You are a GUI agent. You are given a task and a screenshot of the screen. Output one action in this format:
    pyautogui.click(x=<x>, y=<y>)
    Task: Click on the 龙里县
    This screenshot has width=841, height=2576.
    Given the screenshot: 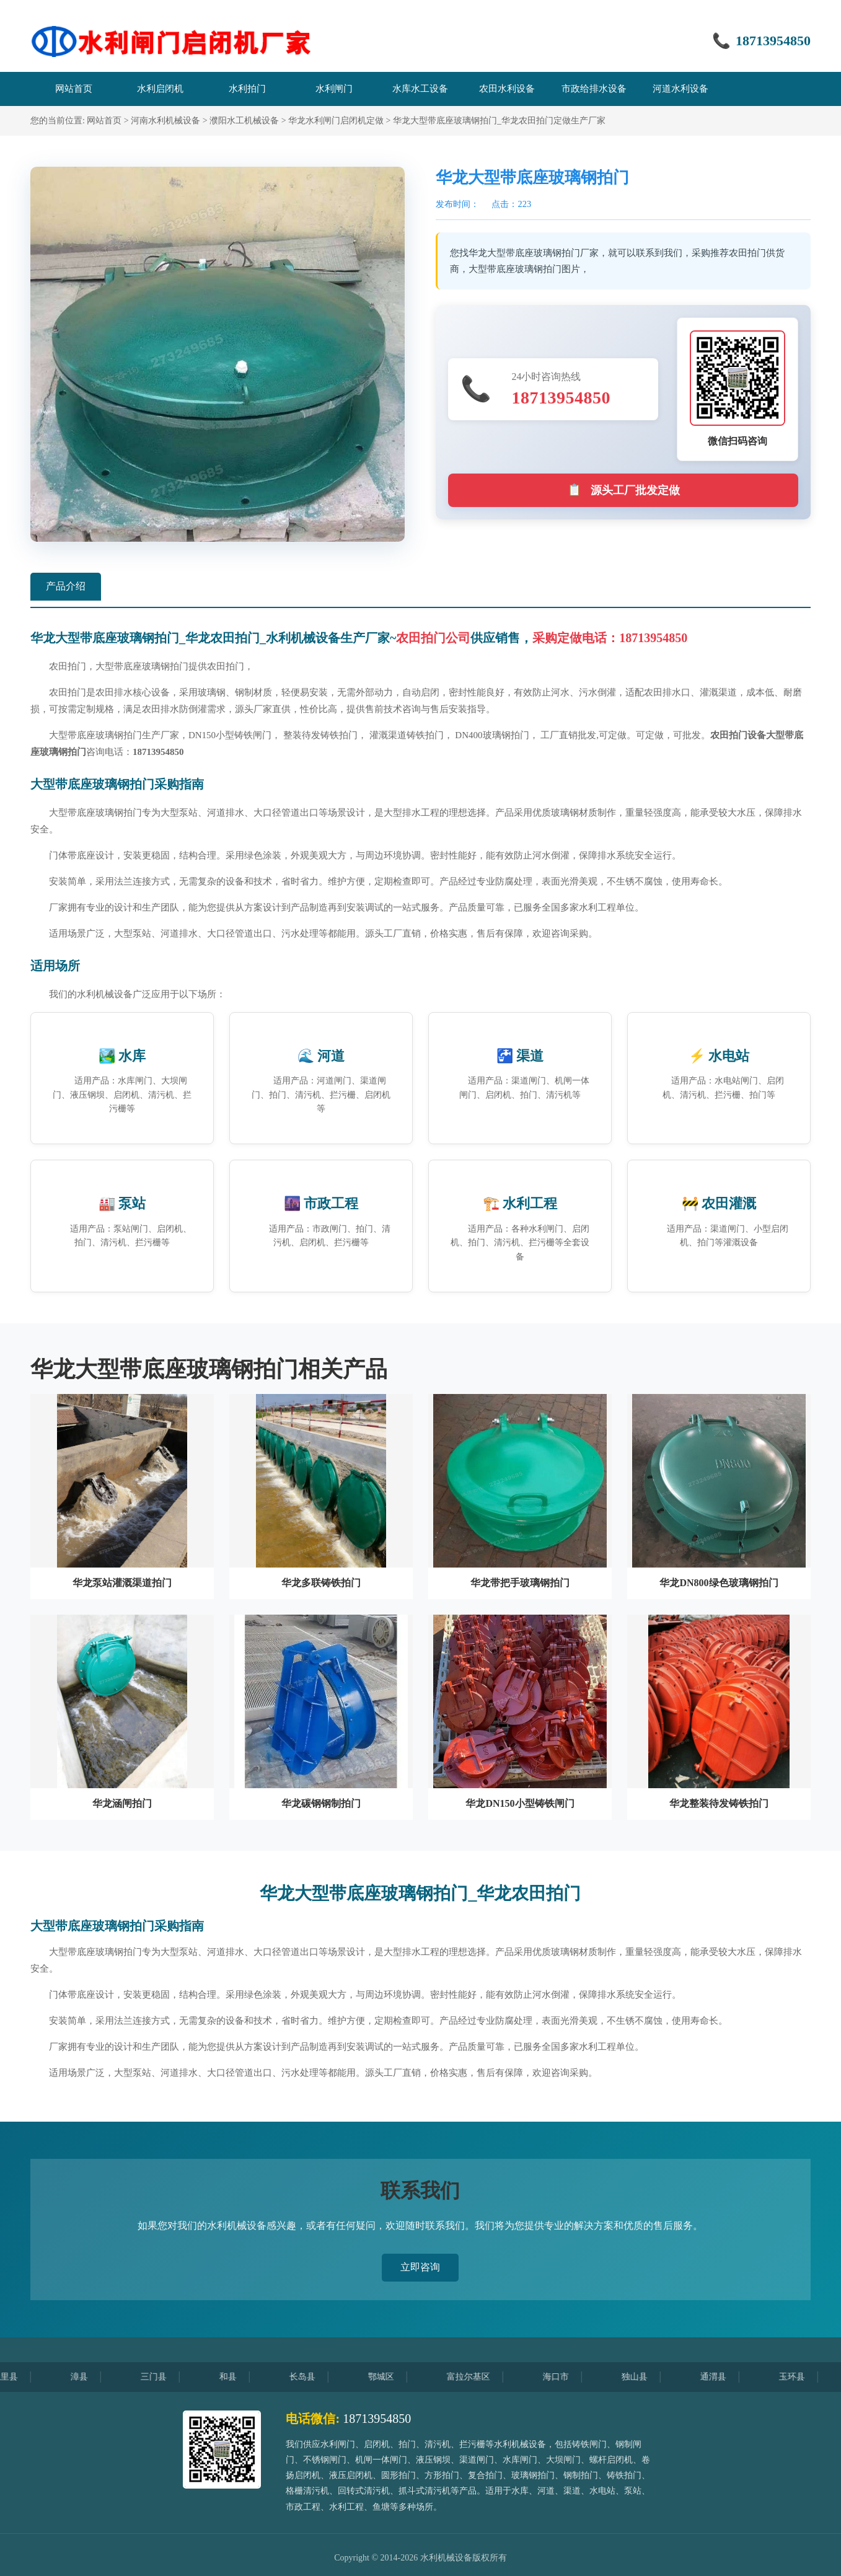 What is the action you would take?
    pyautogui.click(x=19, y=2376)
    